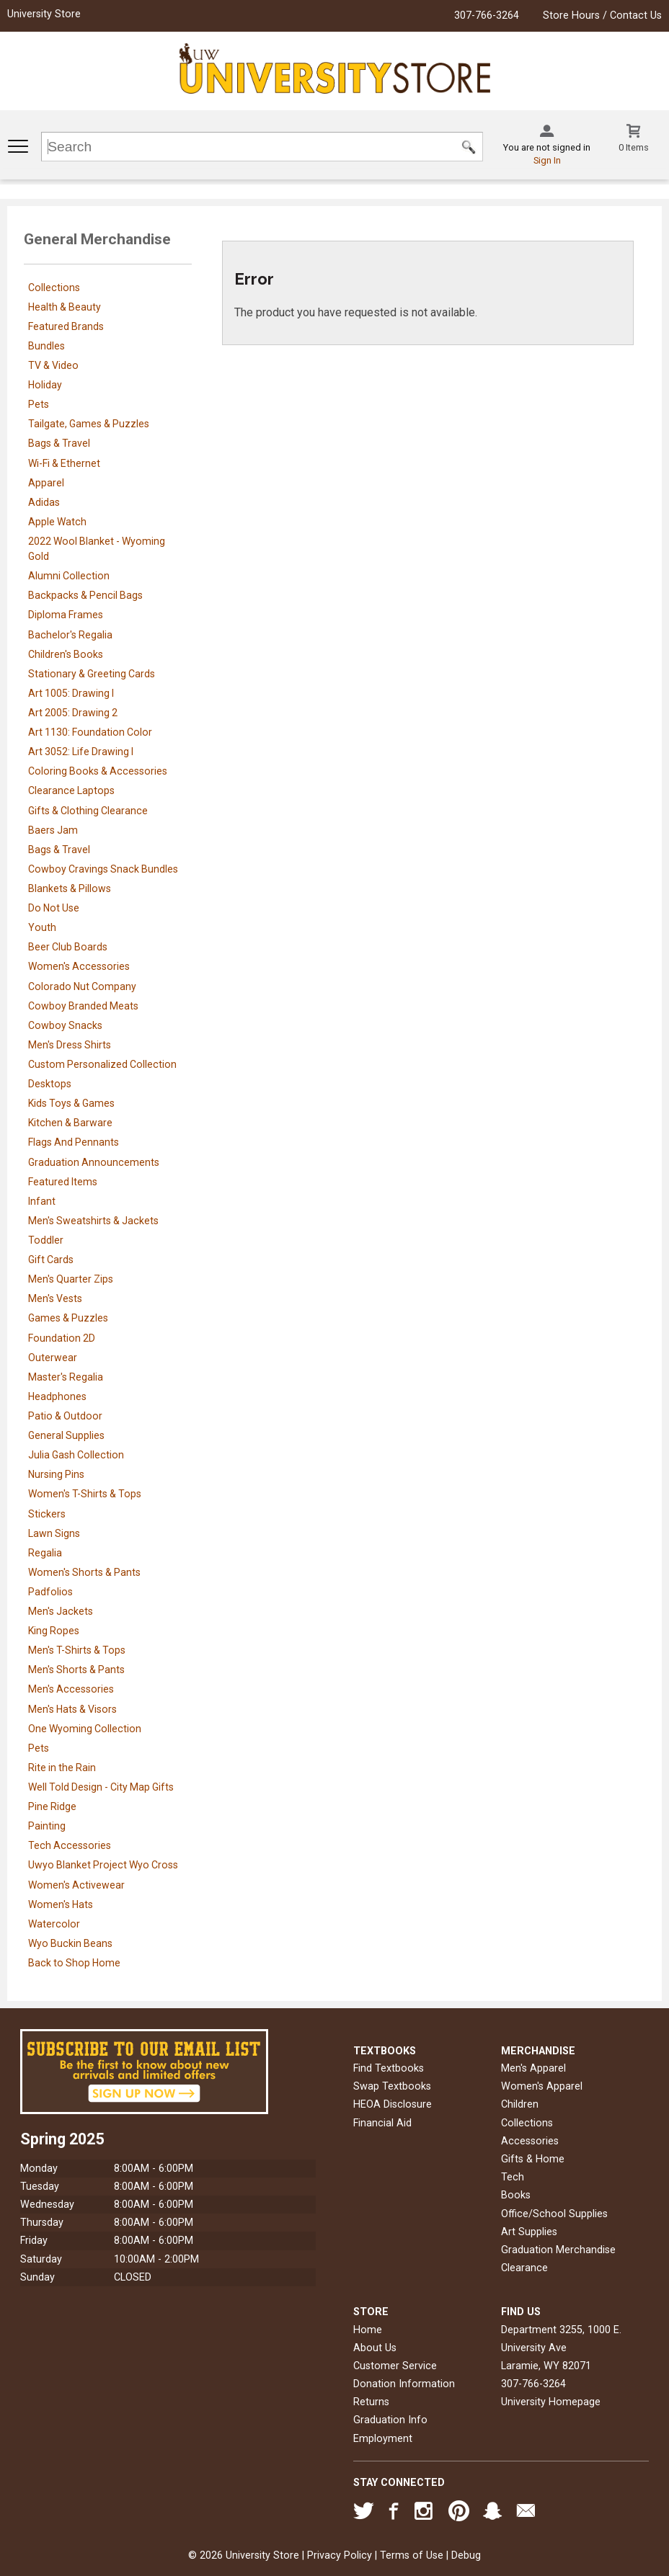 The height and width of the screenshot is (2576, 669). Describe the element at coordinates (71, 1689) in the screenshot. I see `Men's Accessories` at that location.